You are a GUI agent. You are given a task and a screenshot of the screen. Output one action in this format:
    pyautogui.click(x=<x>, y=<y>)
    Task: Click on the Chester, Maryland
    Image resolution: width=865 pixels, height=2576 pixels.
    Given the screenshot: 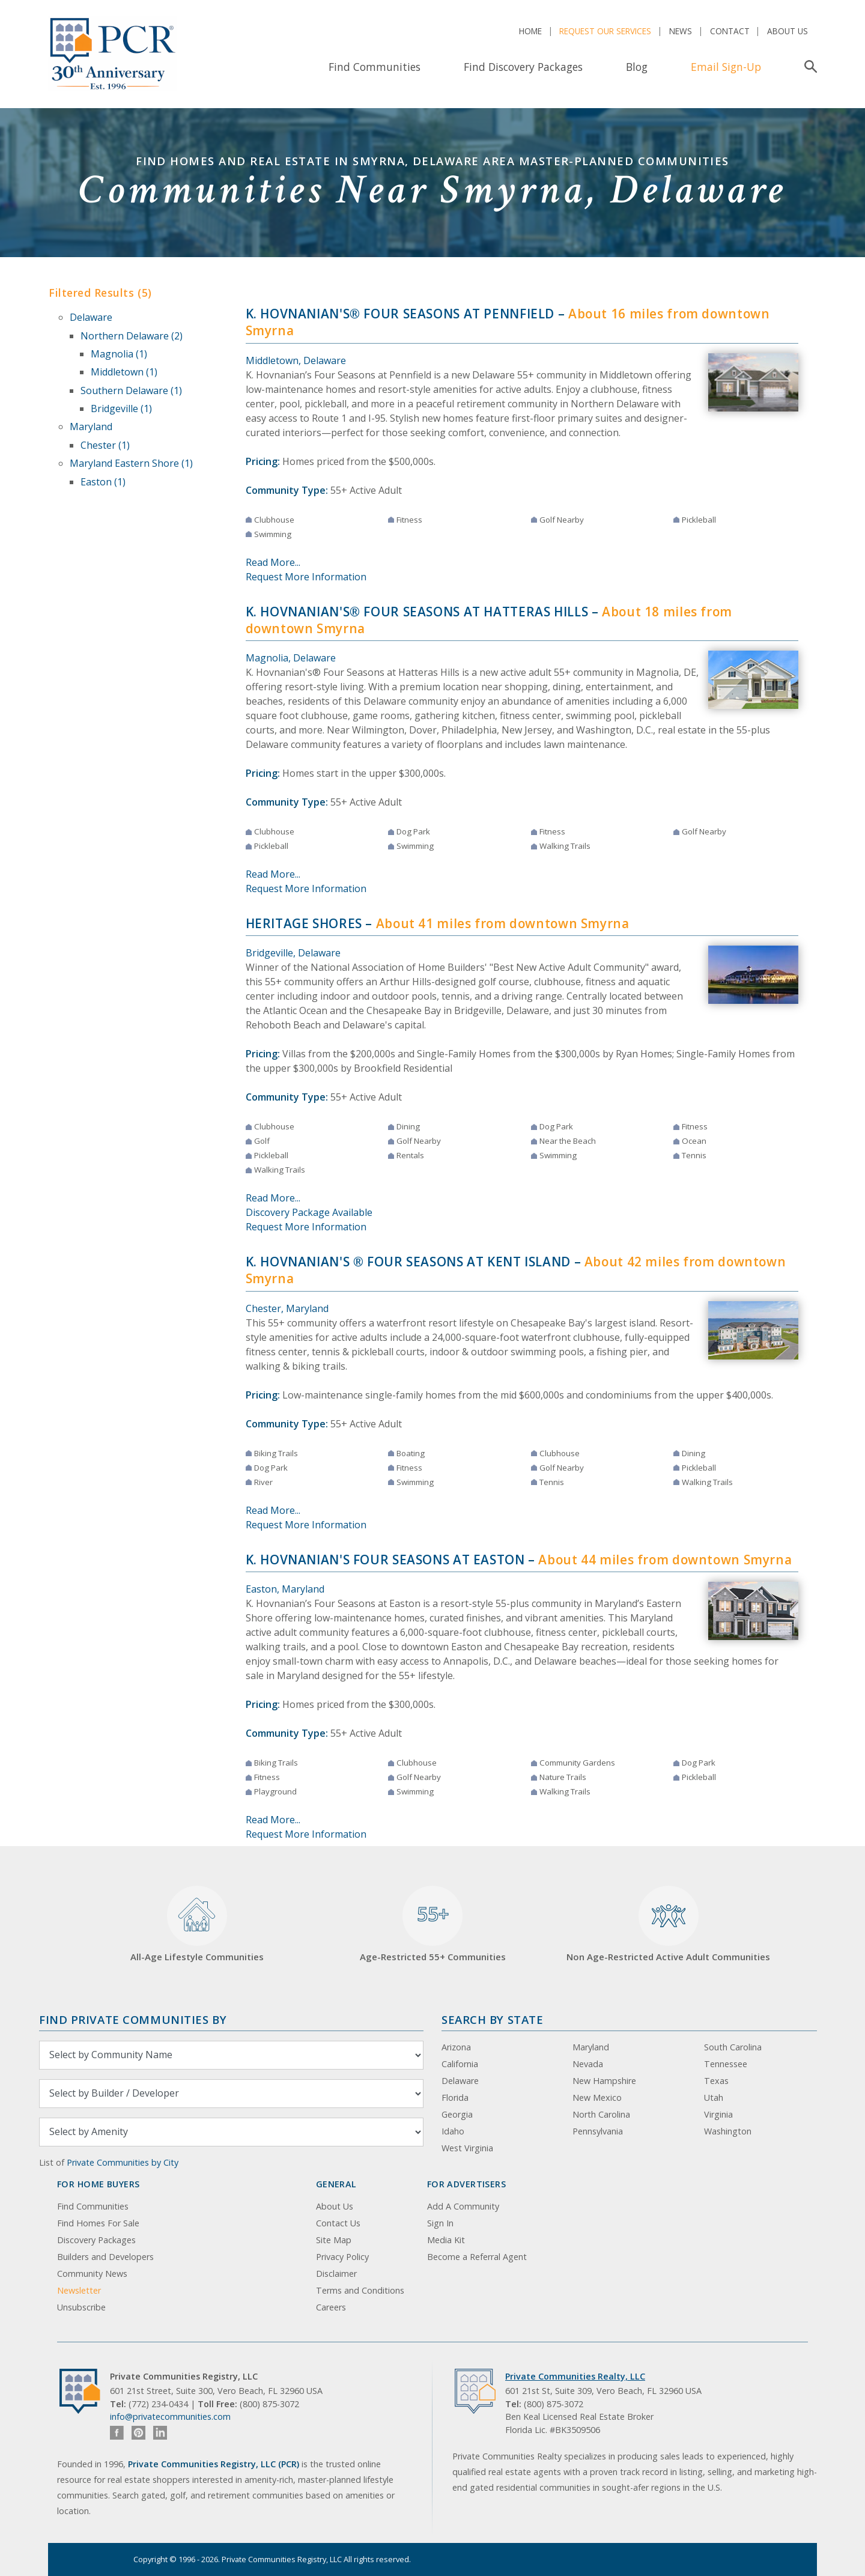 What is the action you would take?
    pyautogui.click(x=287, y=1308)
    